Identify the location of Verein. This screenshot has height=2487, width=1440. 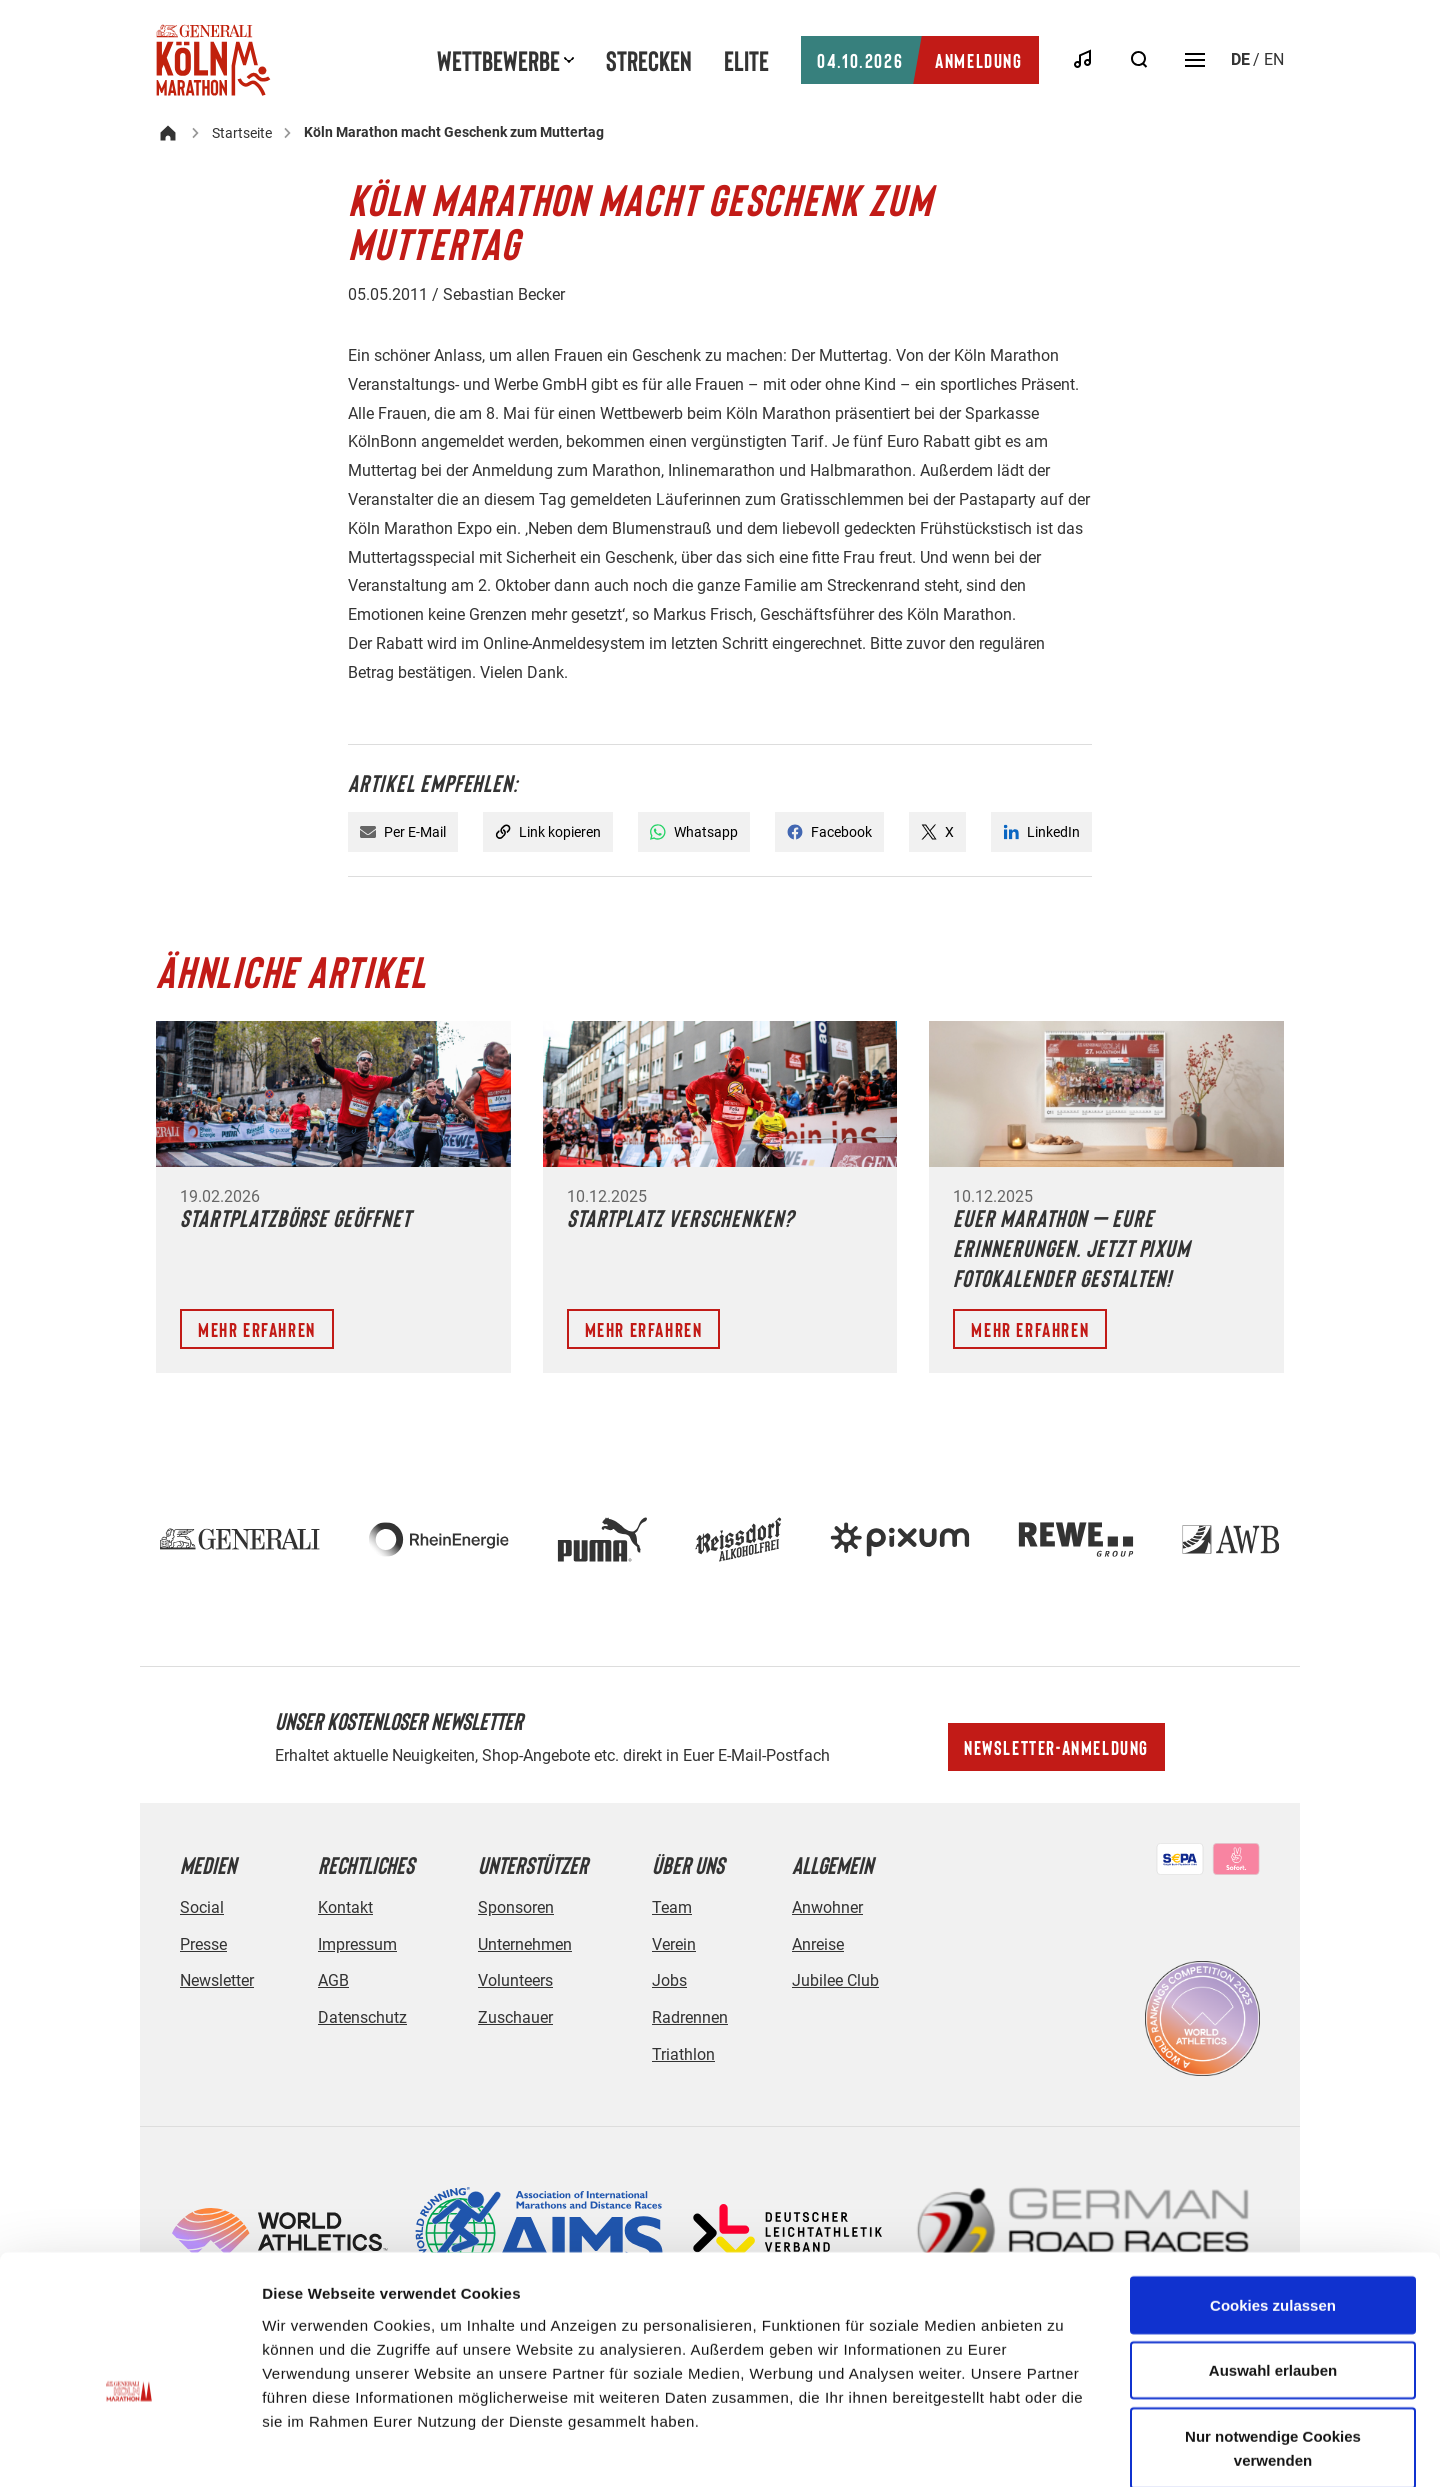
(674, 1944).